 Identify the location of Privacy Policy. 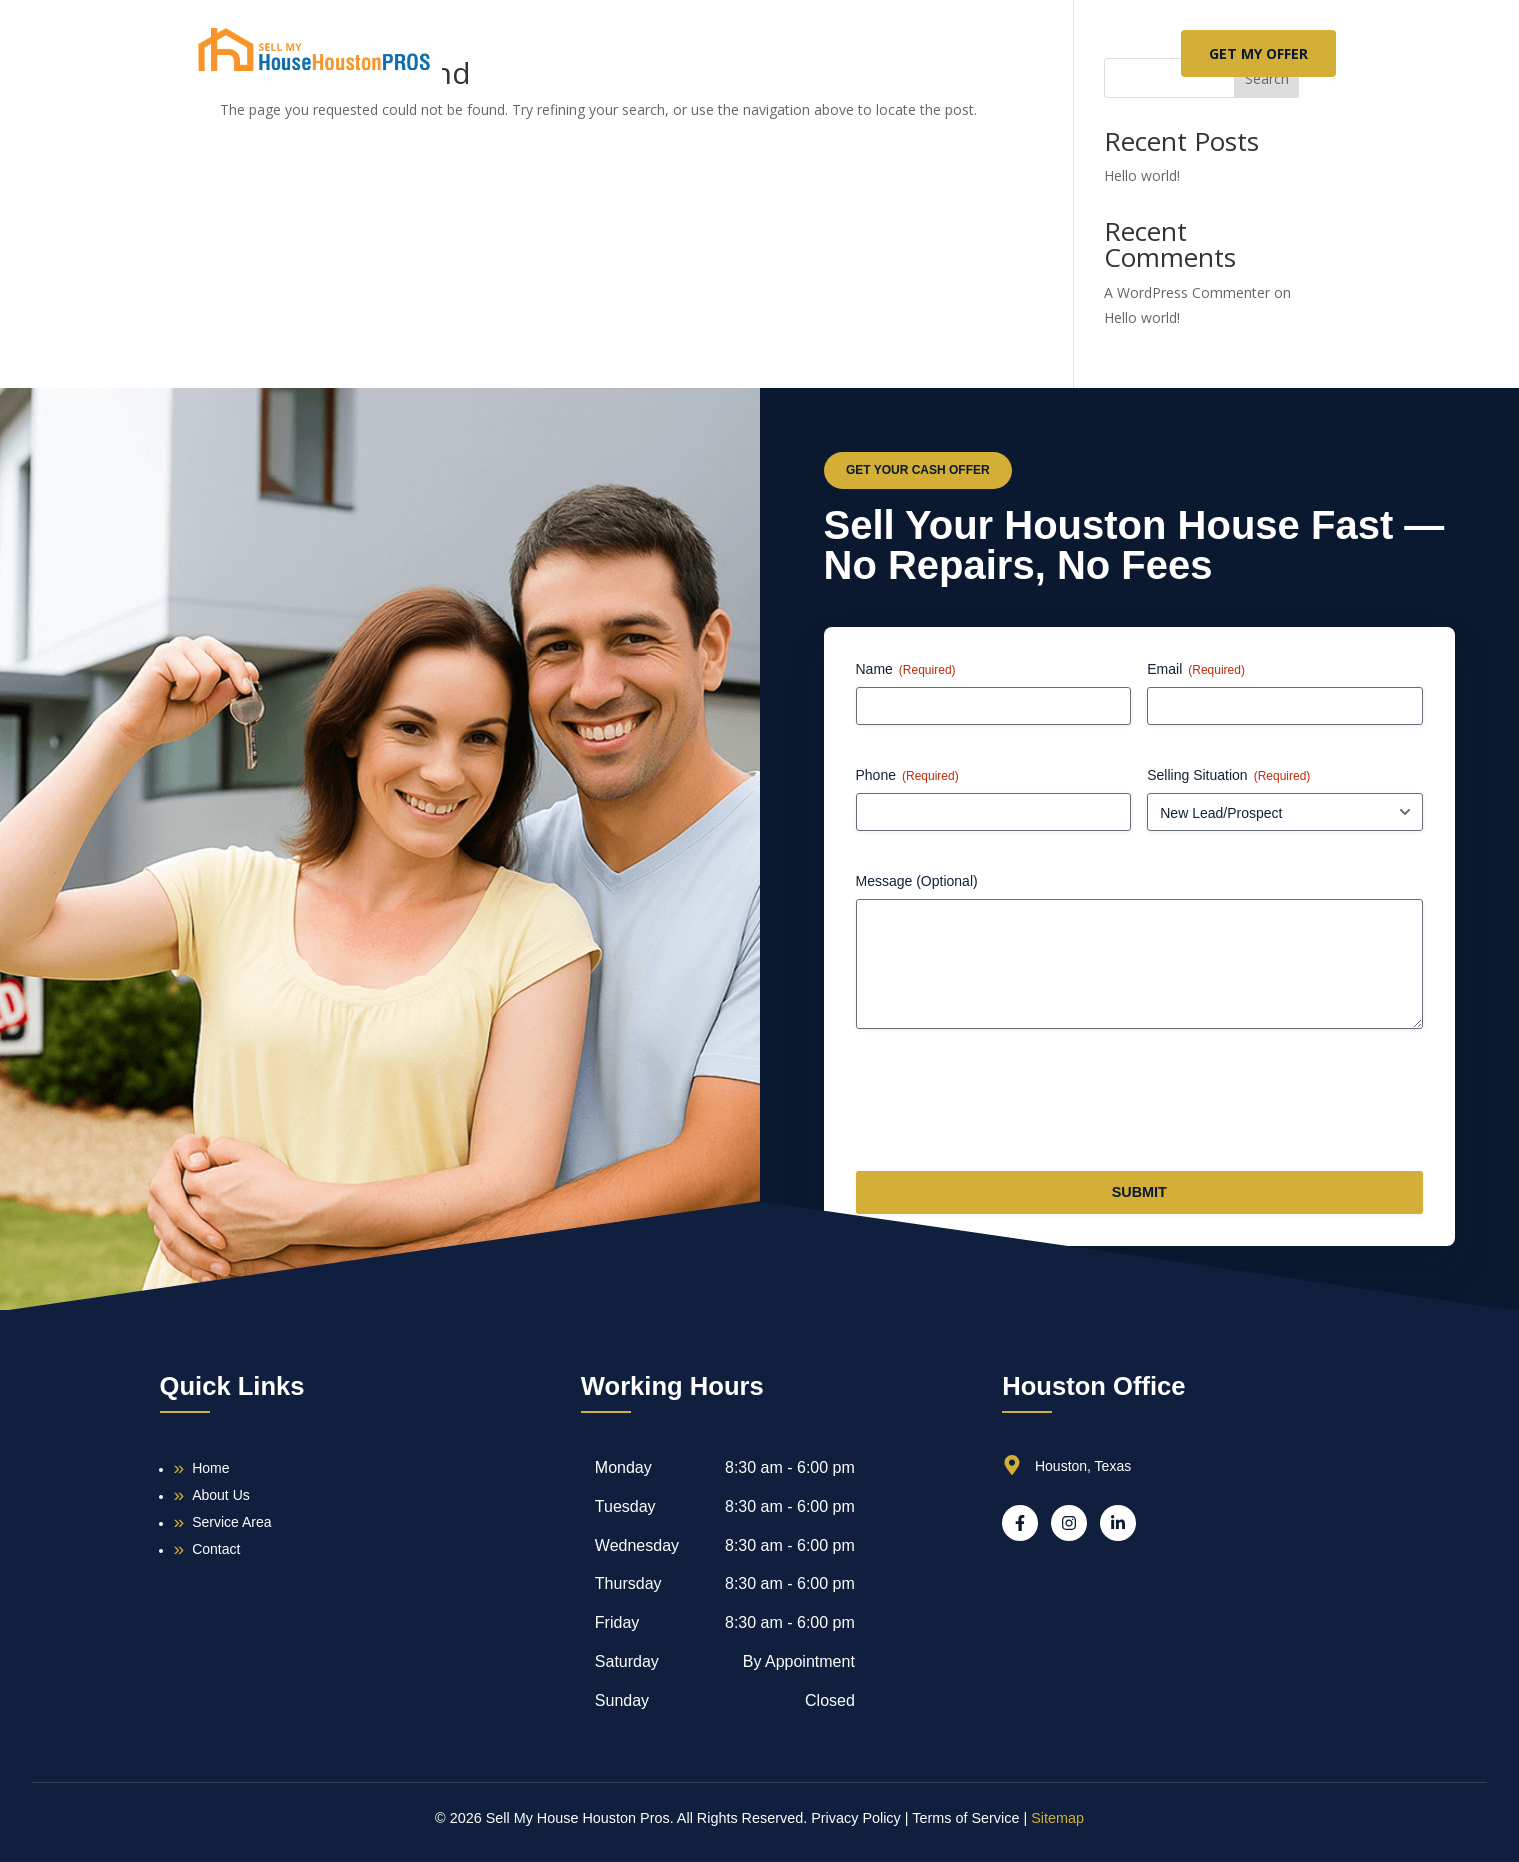
(856, 1818).